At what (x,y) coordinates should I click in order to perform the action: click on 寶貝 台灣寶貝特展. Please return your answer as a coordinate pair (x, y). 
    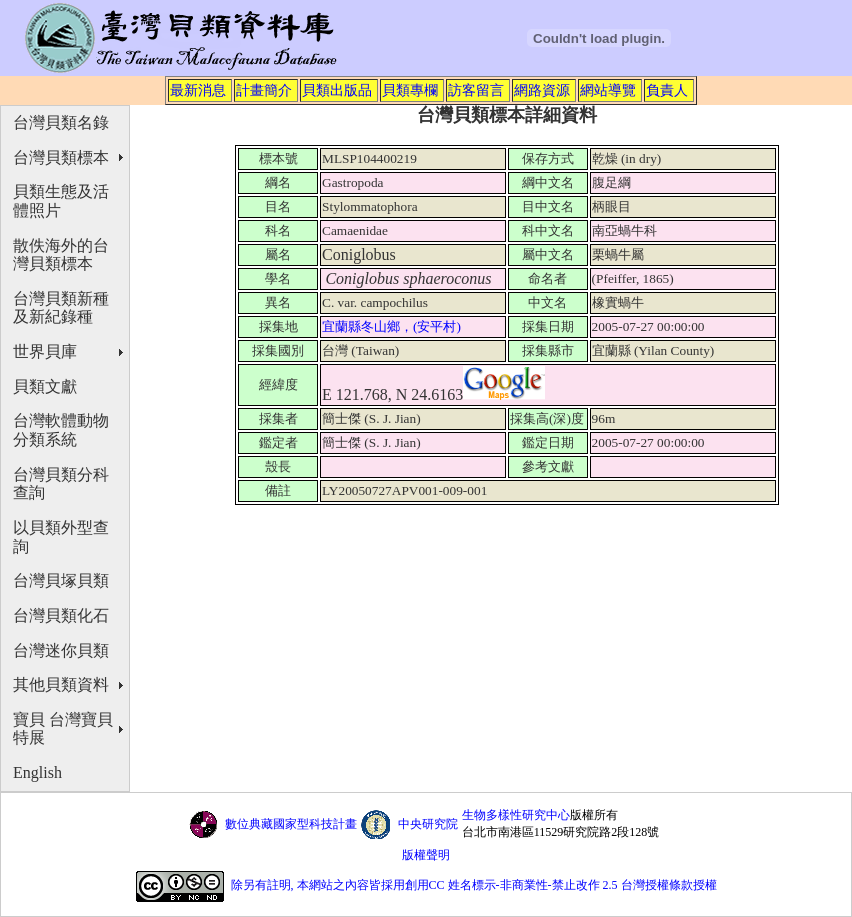
    Looking at the image, I should click on (63, 729).